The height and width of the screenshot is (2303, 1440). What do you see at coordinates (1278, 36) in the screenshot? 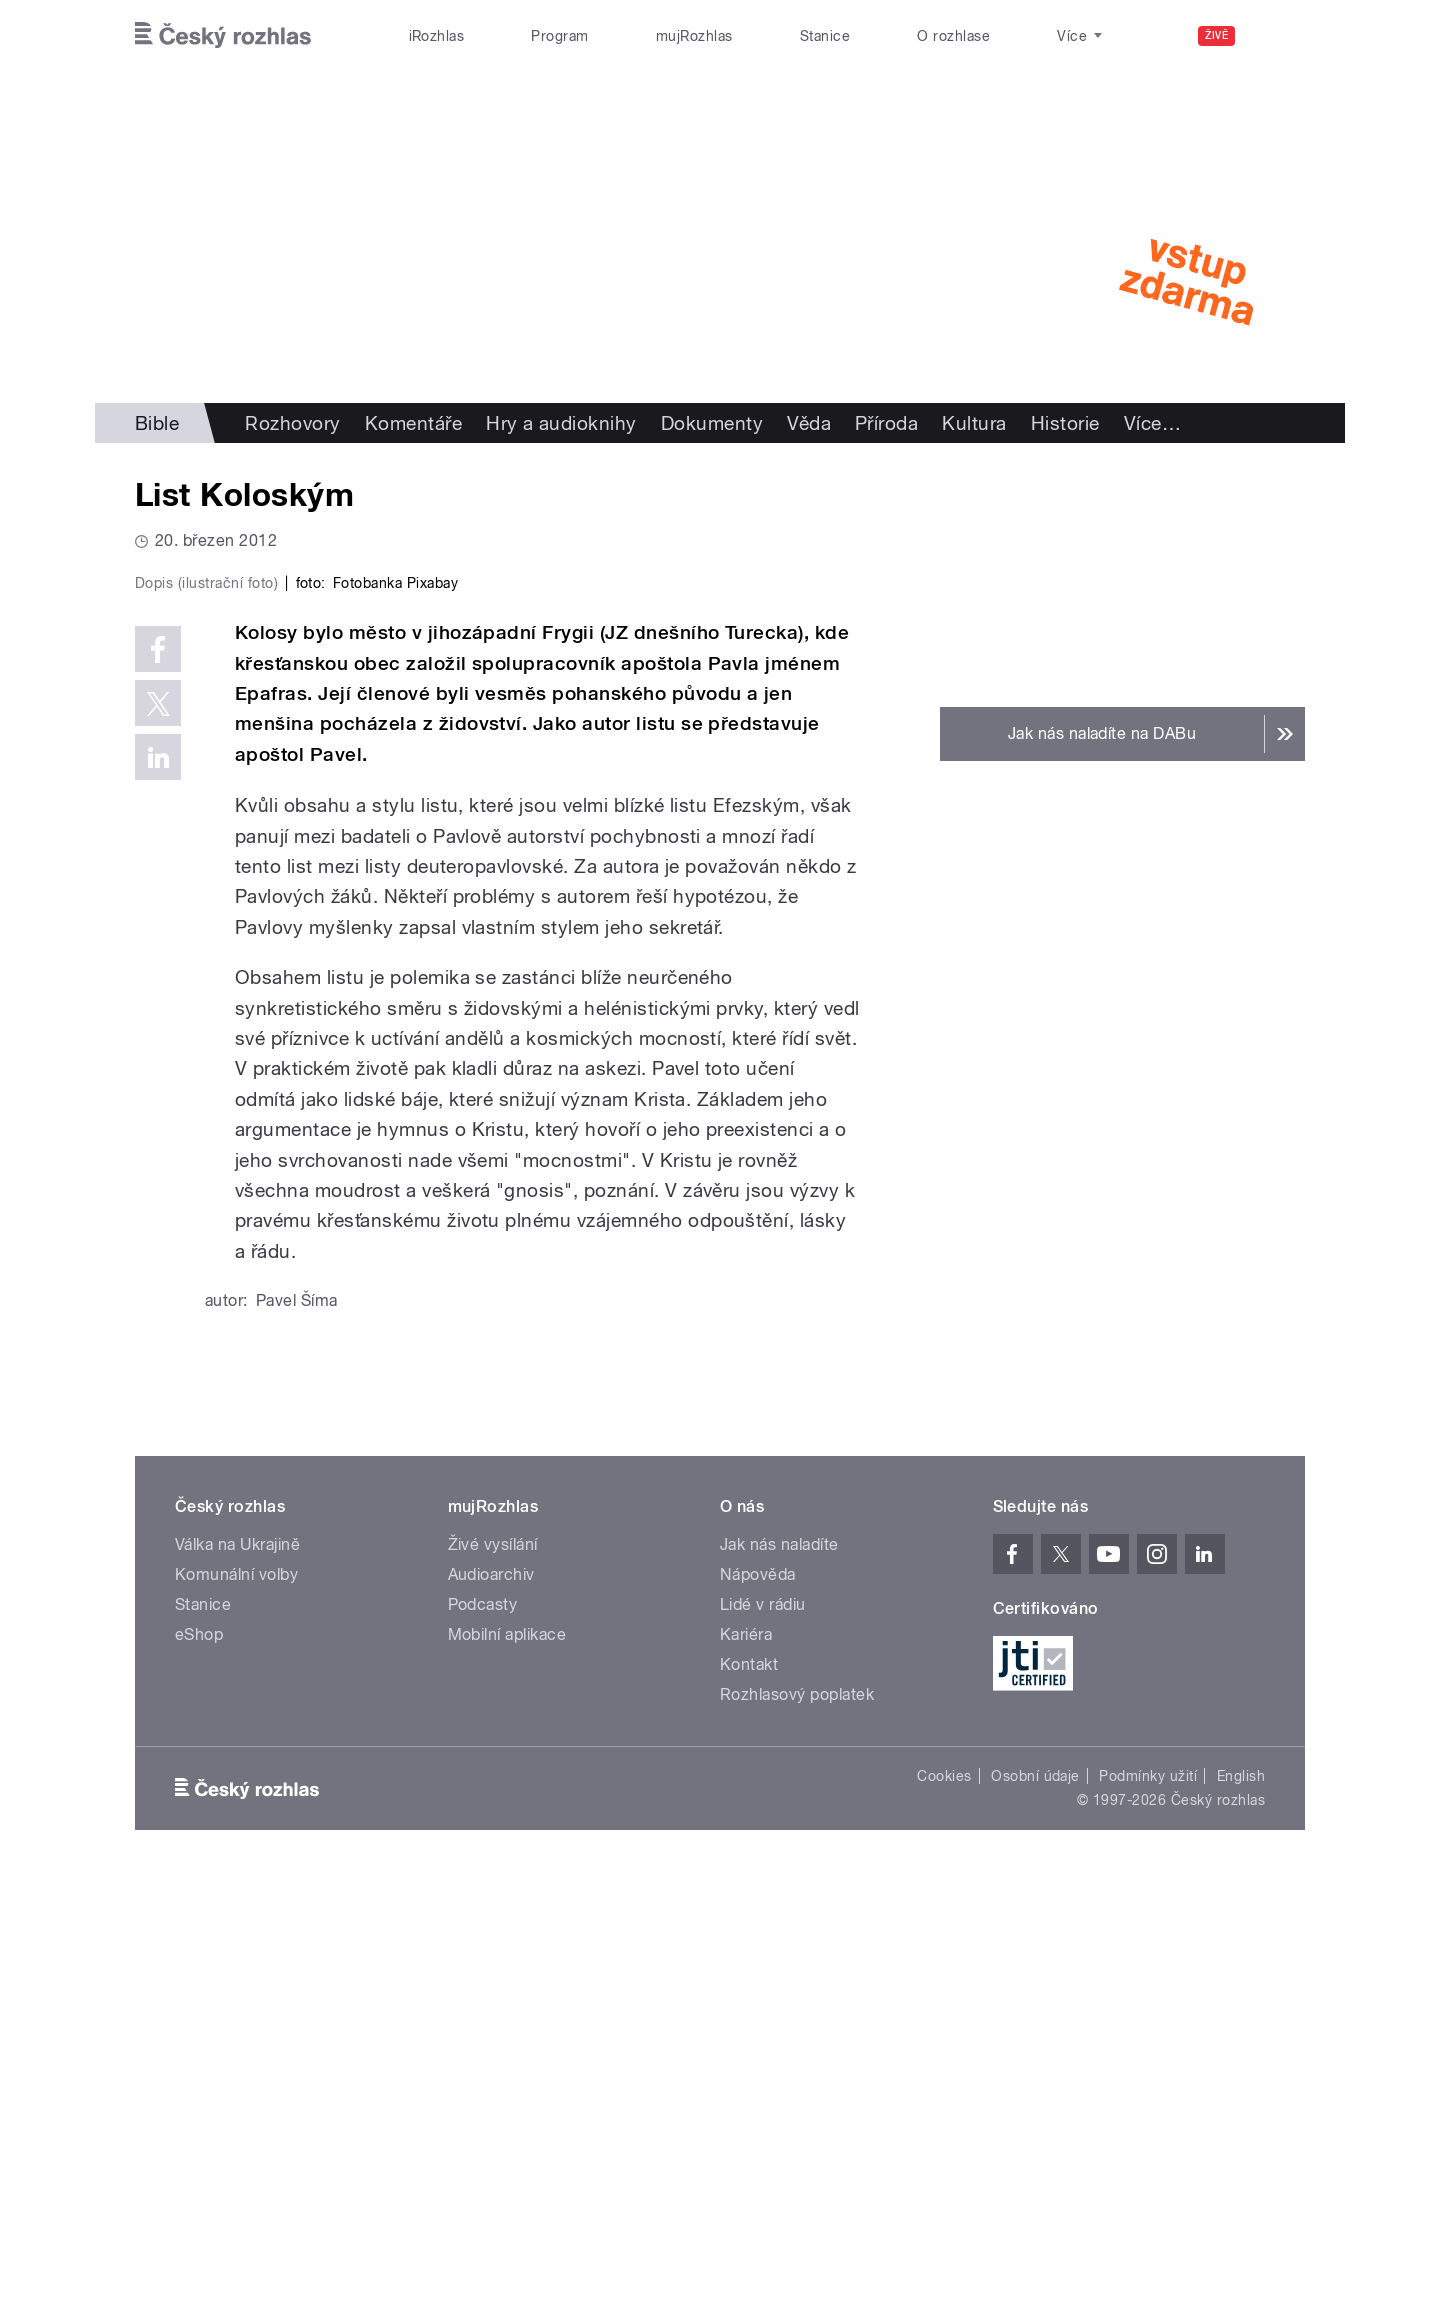
I see `[Hledat]` at bounding box center [1278, 36].